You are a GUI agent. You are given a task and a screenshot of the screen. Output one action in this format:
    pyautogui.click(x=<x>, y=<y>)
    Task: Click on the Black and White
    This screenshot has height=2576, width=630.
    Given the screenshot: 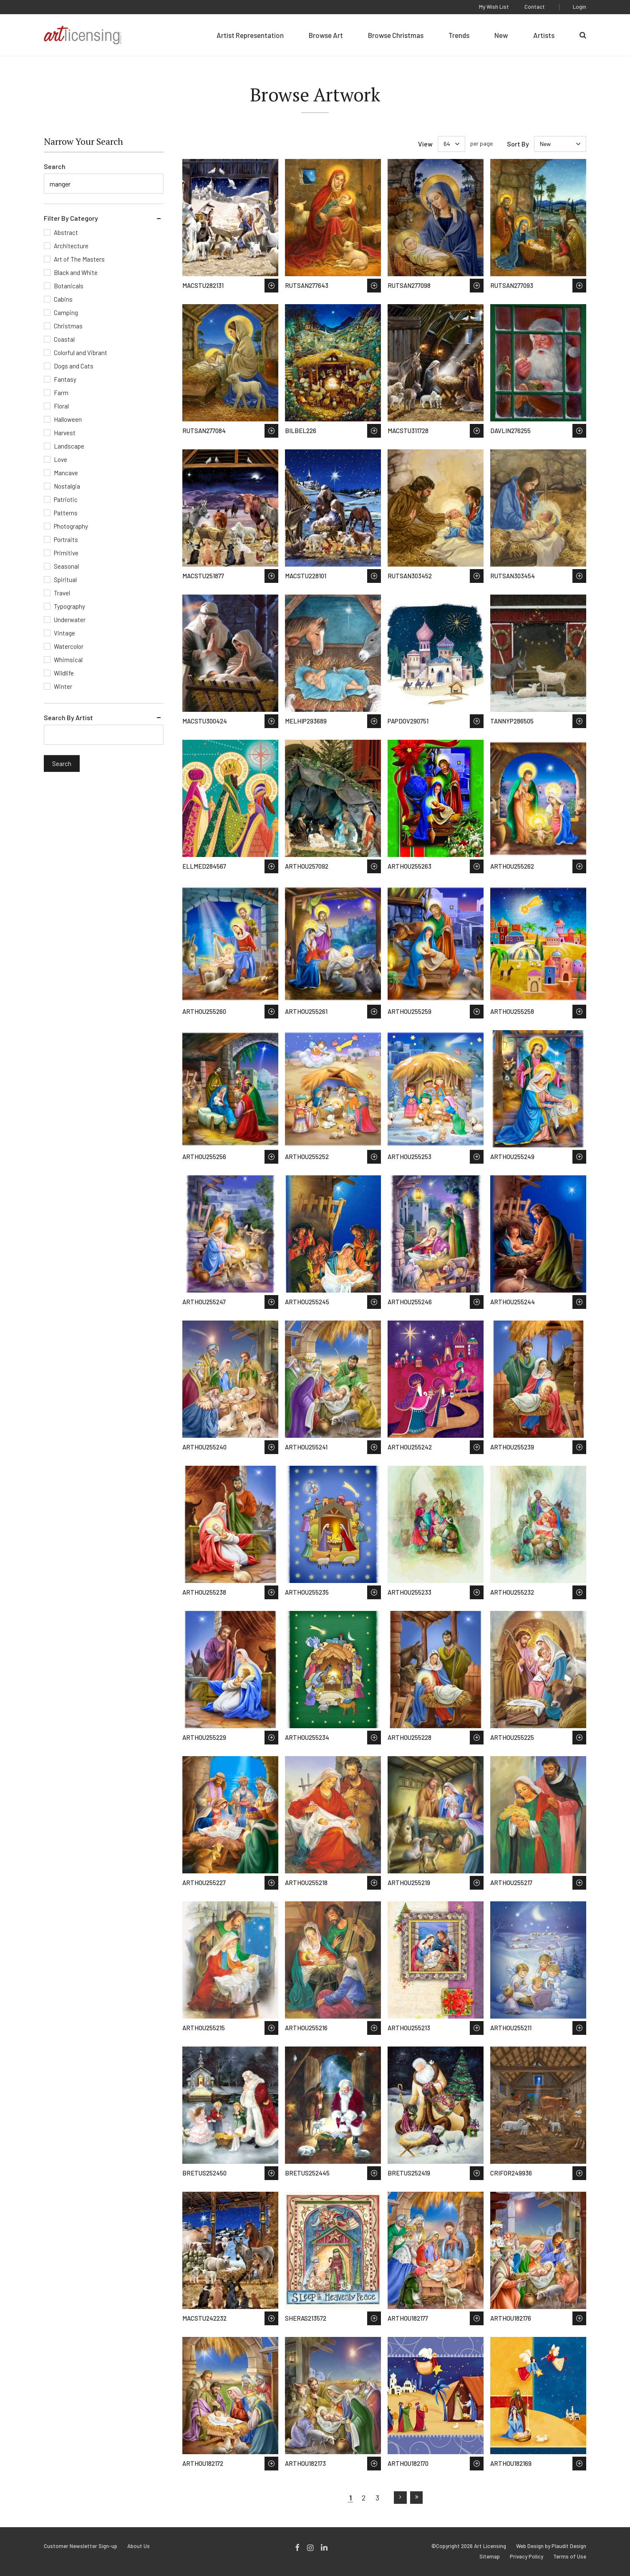 What is the action you would take?
    pyautogui.click(x=76, y=272)
    